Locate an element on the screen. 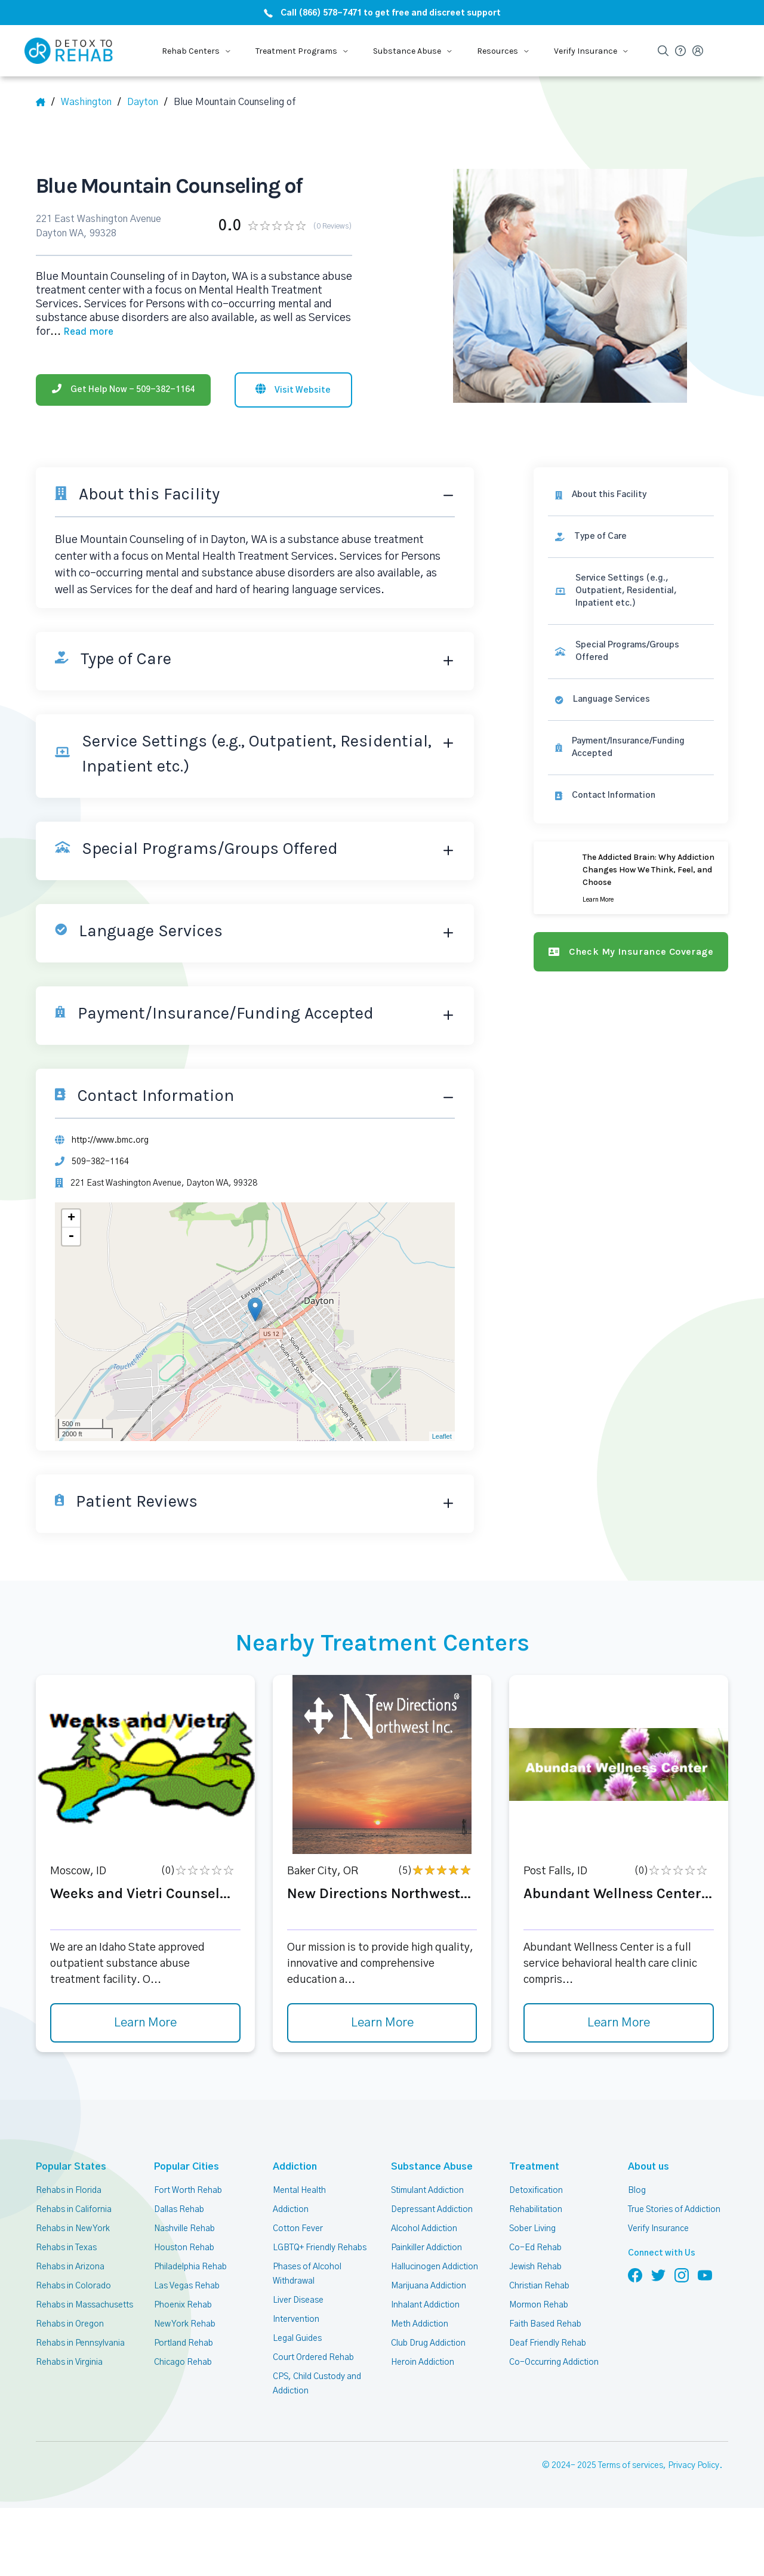  Leaflet is located at coordinates (442, 1436).